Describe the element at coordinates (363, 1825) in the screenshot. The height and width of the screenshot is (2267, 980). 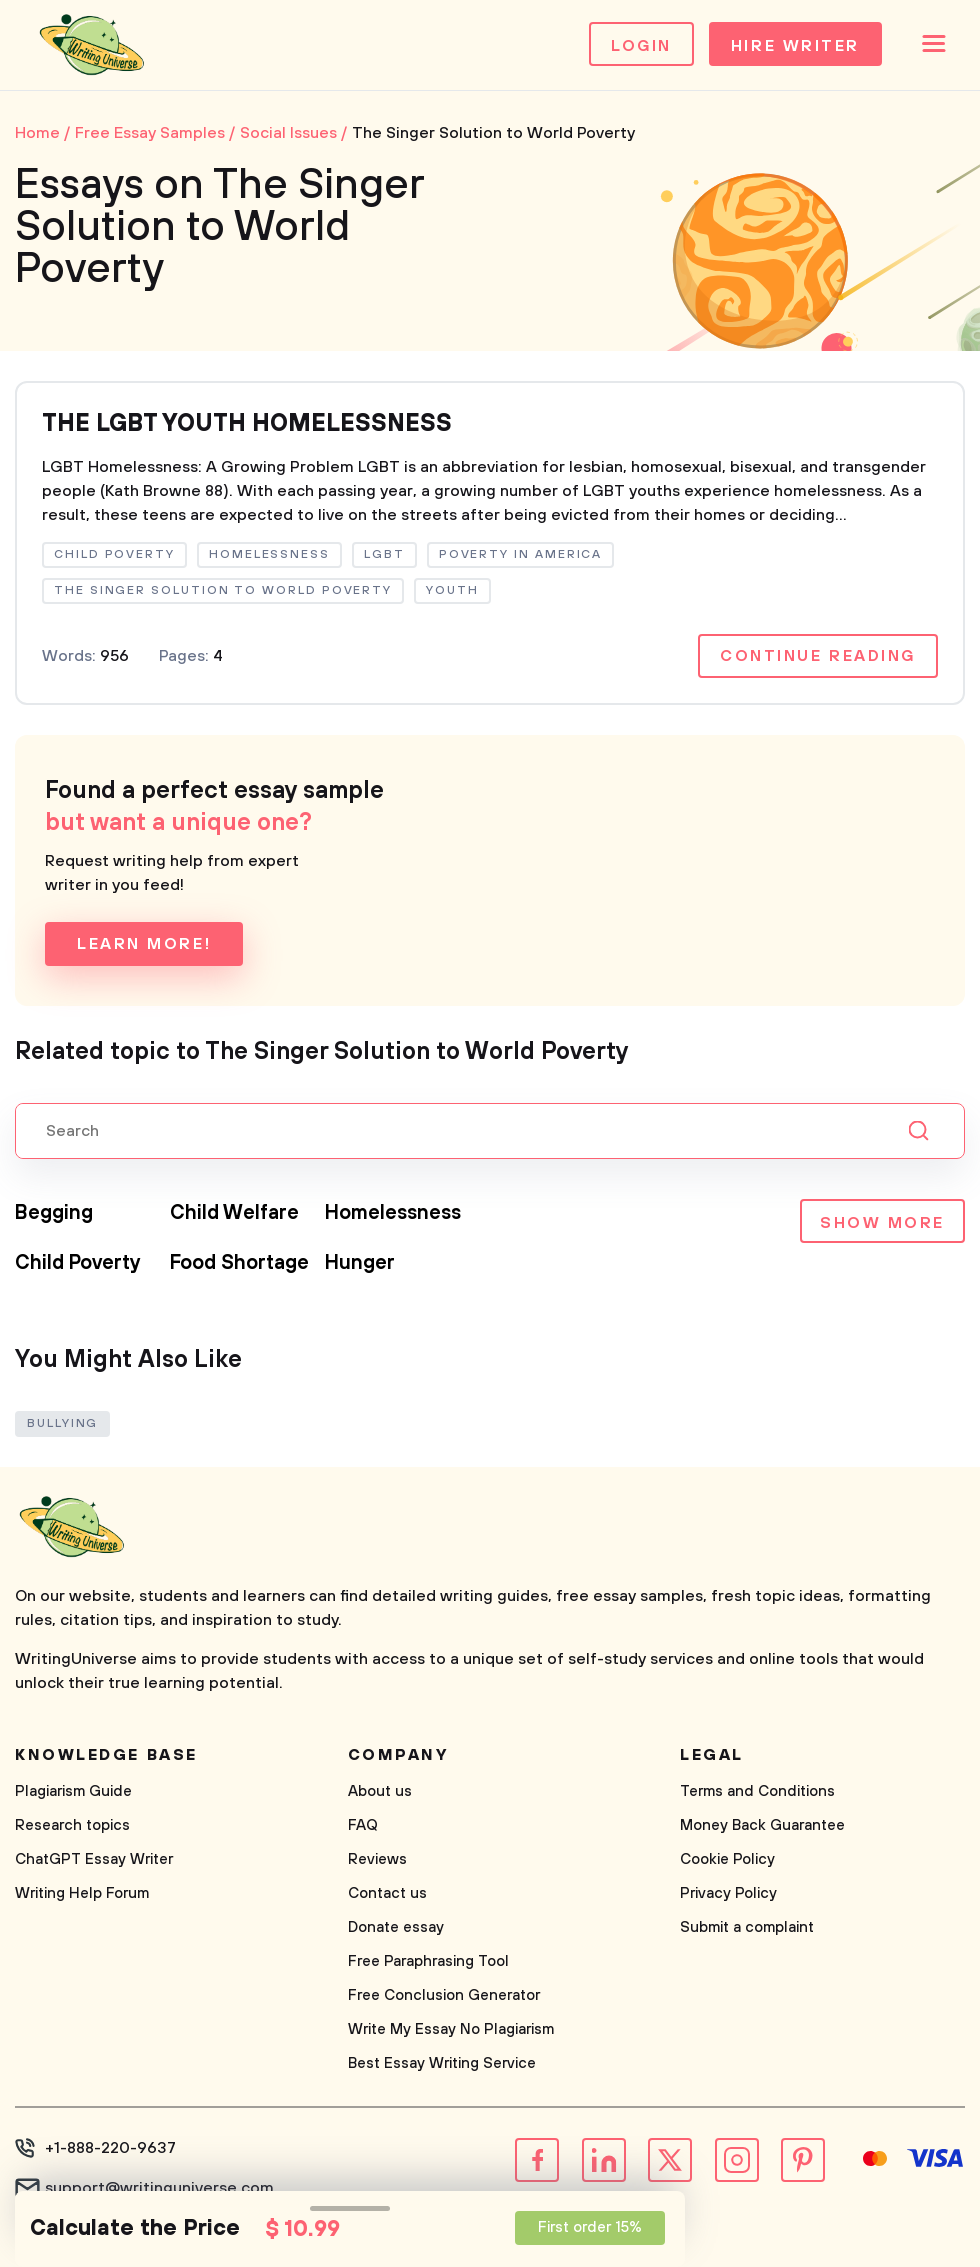
I see `FAQ` at that location.